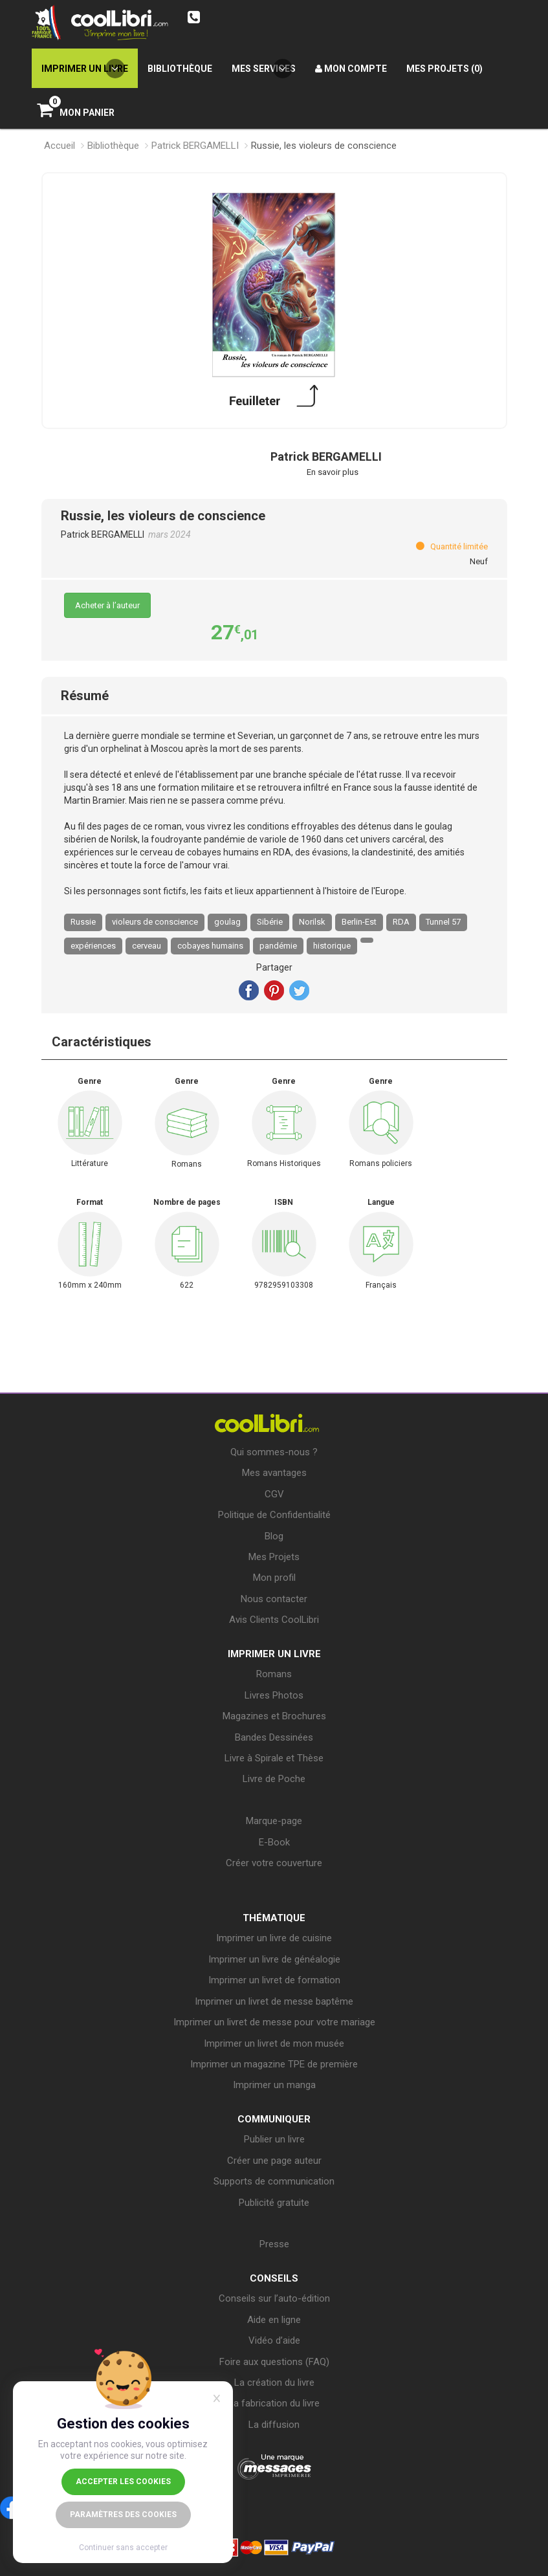 The image size is (548, 2576). I want to click on Nous contacter, so click(274, 1599).